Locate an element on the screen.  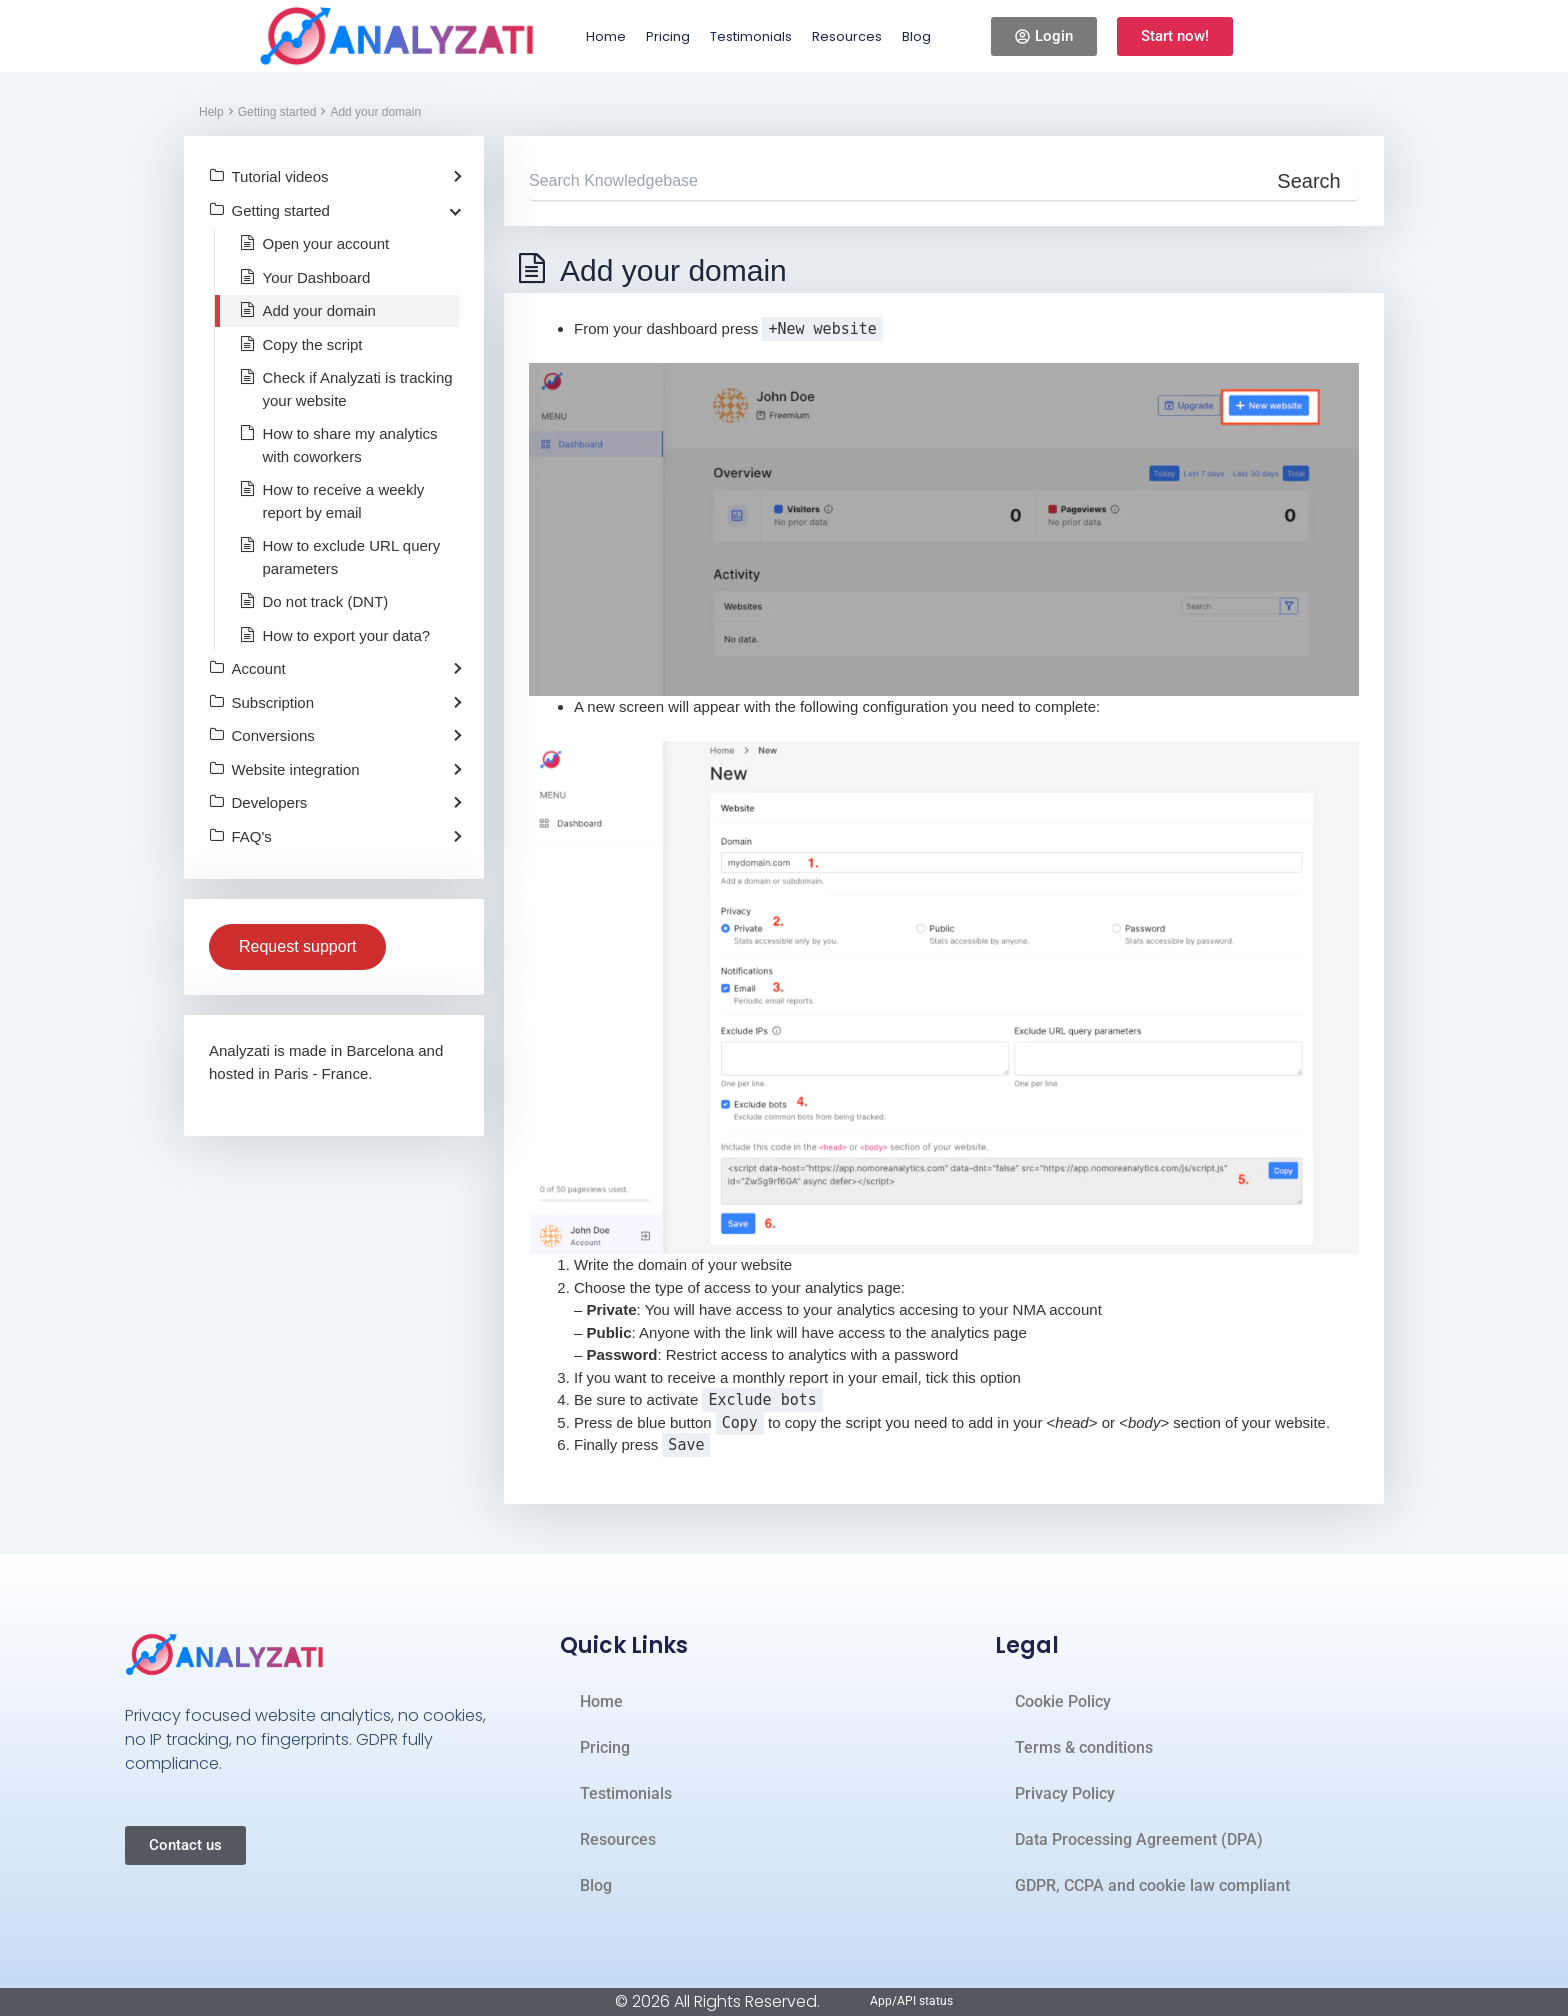
Resources is located at coordinates (847, 36).